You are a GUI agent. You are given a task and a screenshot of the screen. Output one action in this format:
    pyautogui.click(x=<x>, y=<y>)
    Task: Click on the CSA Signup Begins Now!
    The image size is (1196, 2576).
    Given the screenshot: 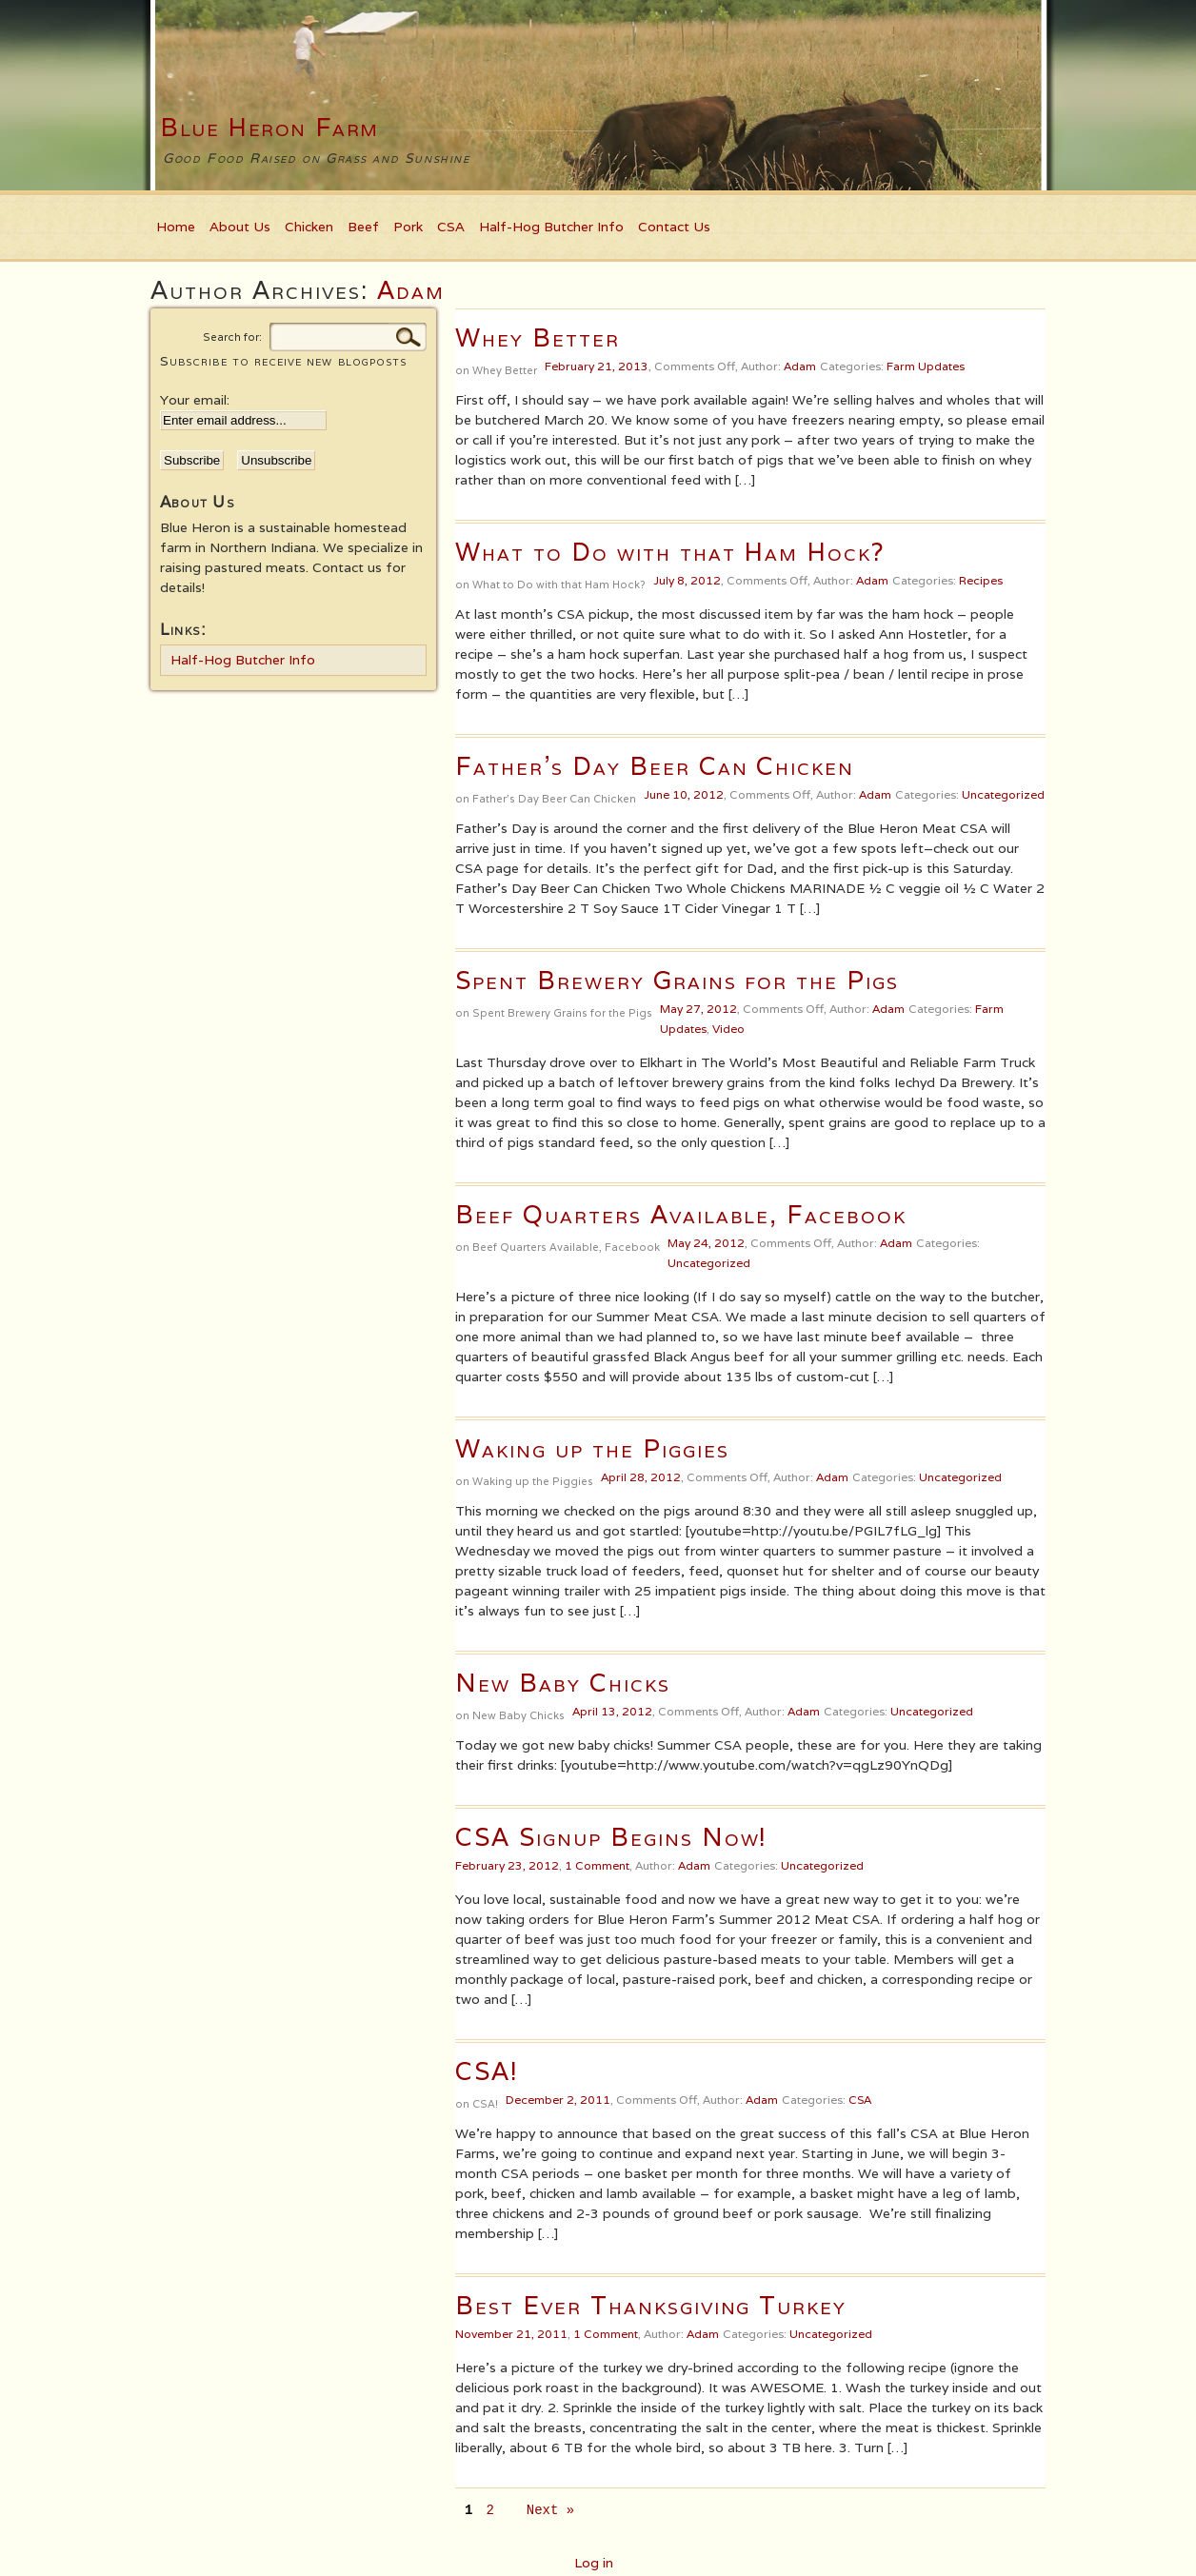 What is the action you would take?
    pyautogui.click(x=611, y=1837)
    